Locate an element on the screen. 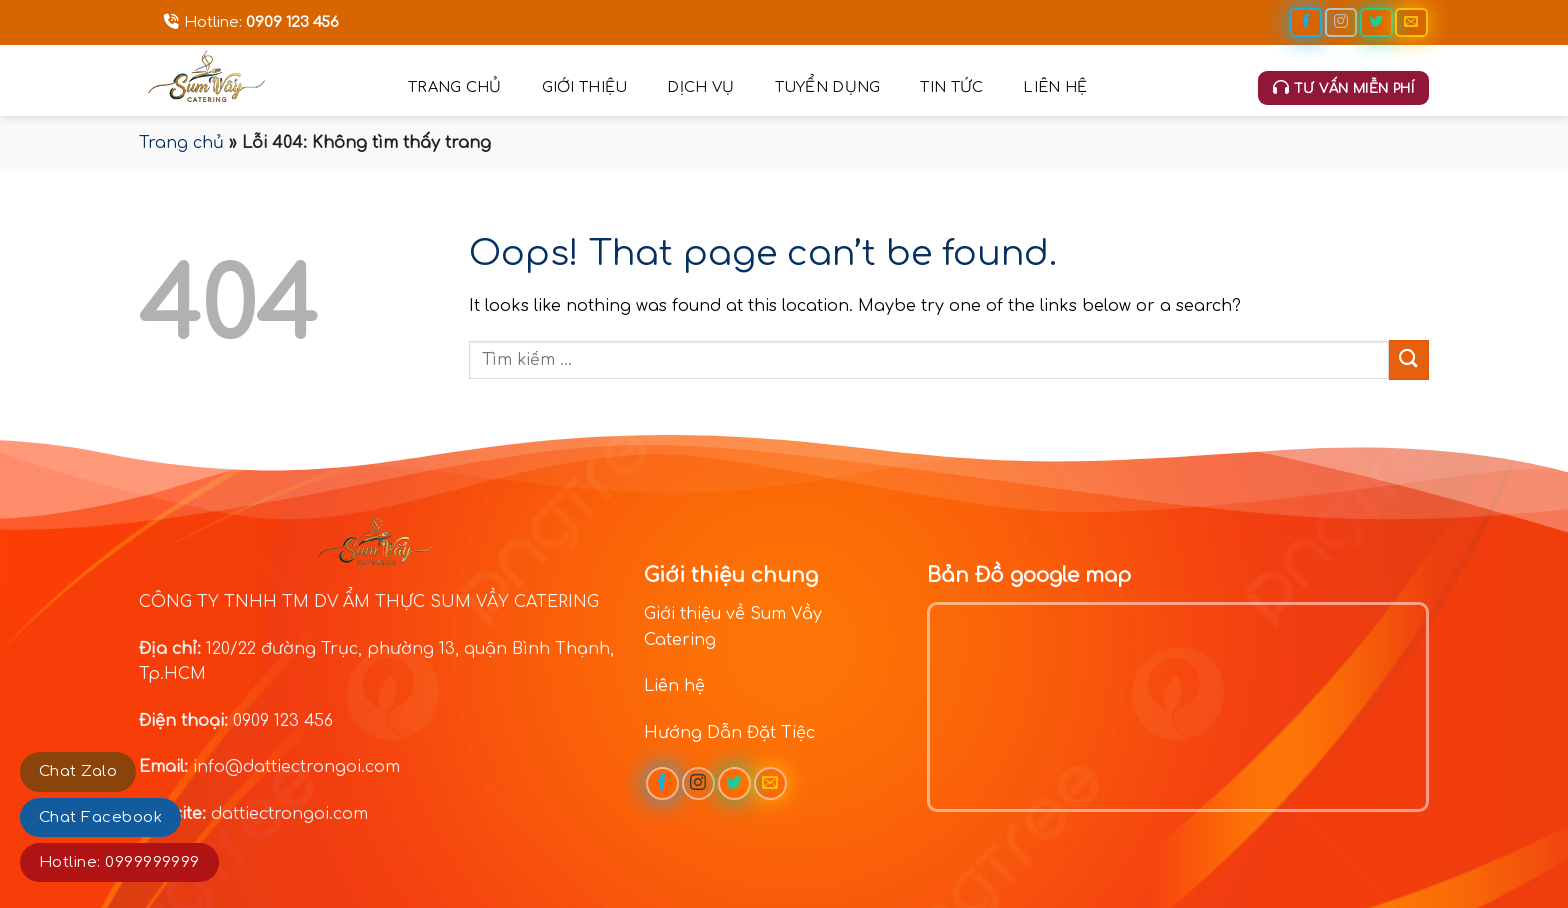  Giới thiệu is located at coordinates (585, 87).